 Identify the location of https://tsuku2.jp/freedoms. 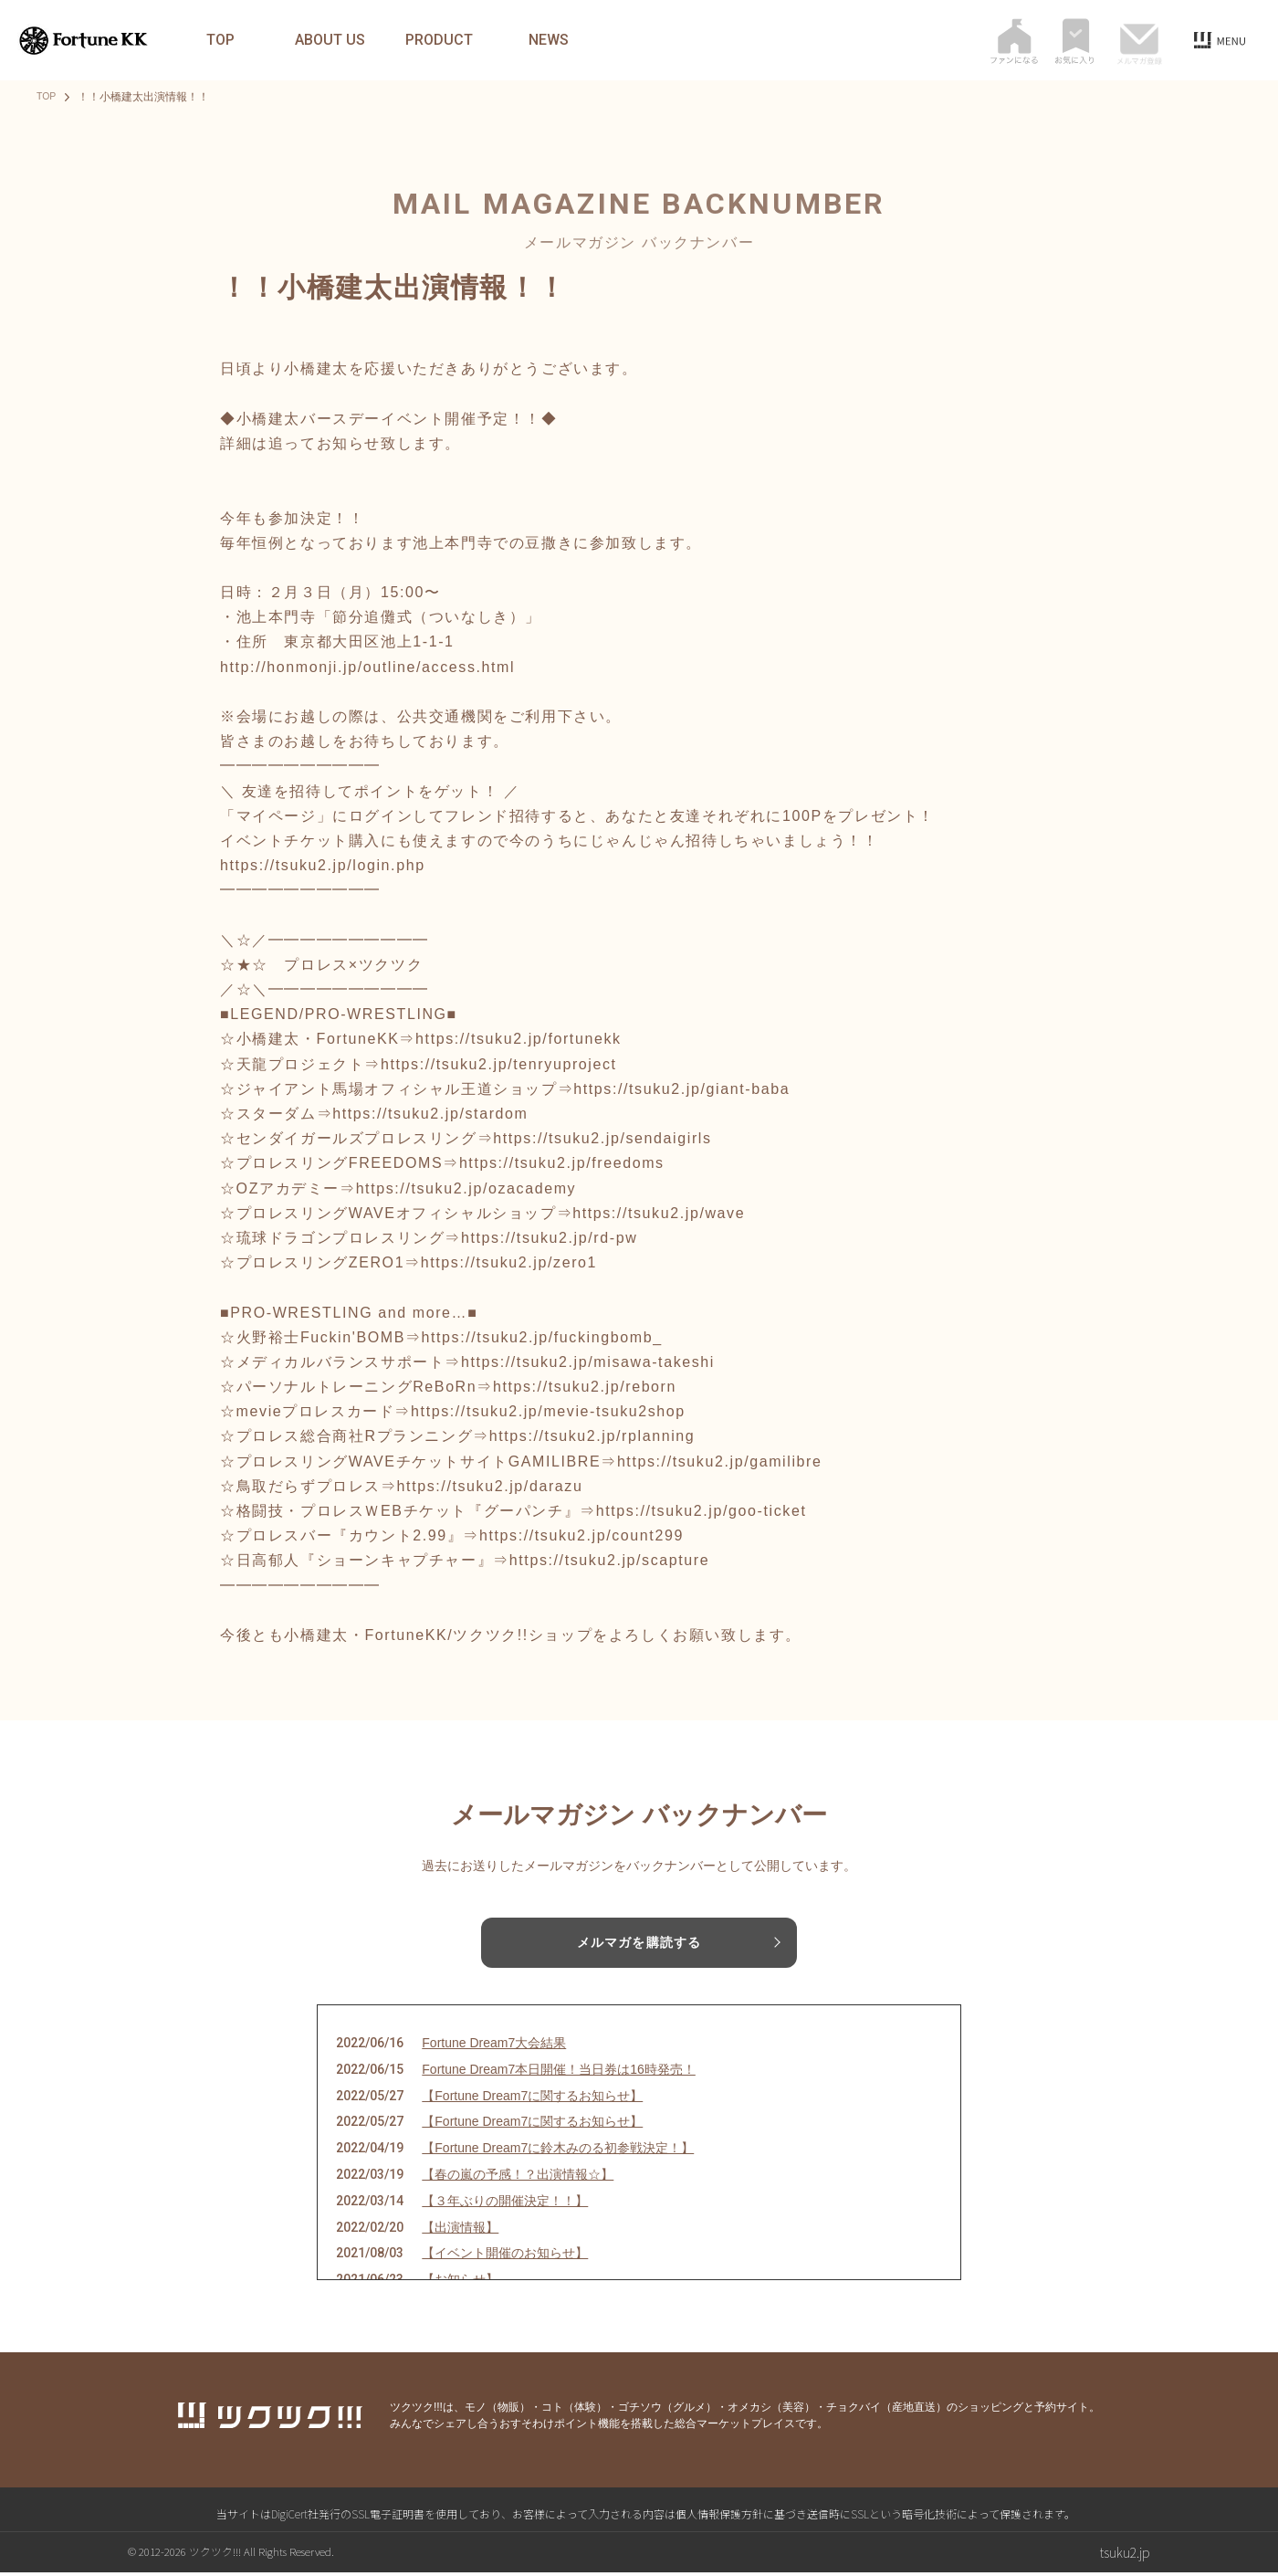
(562, 1163).